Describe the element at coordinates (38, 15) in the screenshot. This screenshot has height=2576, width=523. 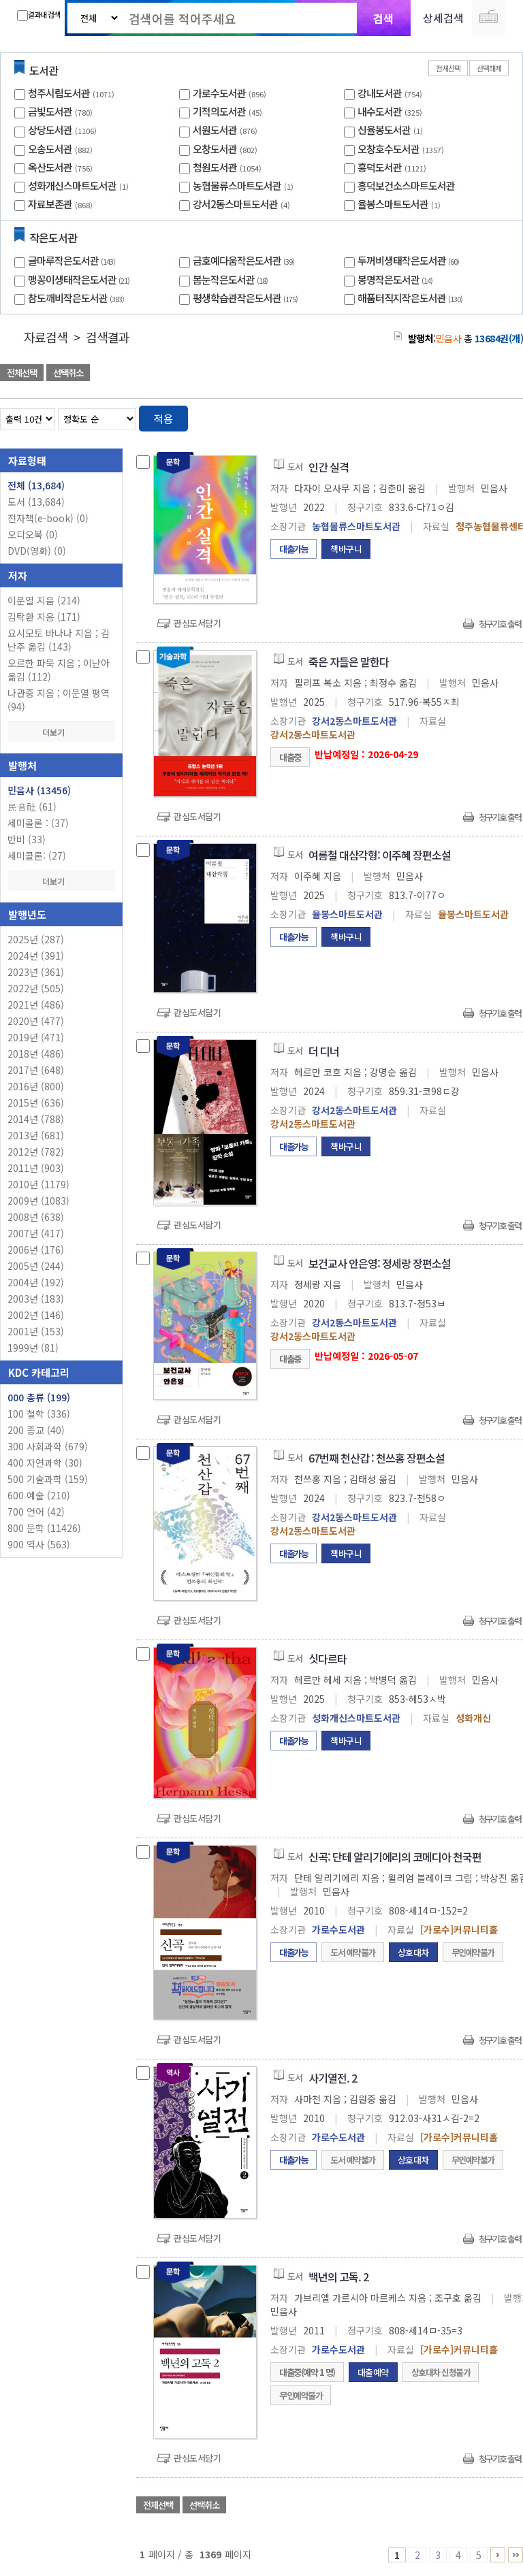
I see `결과내 검색` at that location.